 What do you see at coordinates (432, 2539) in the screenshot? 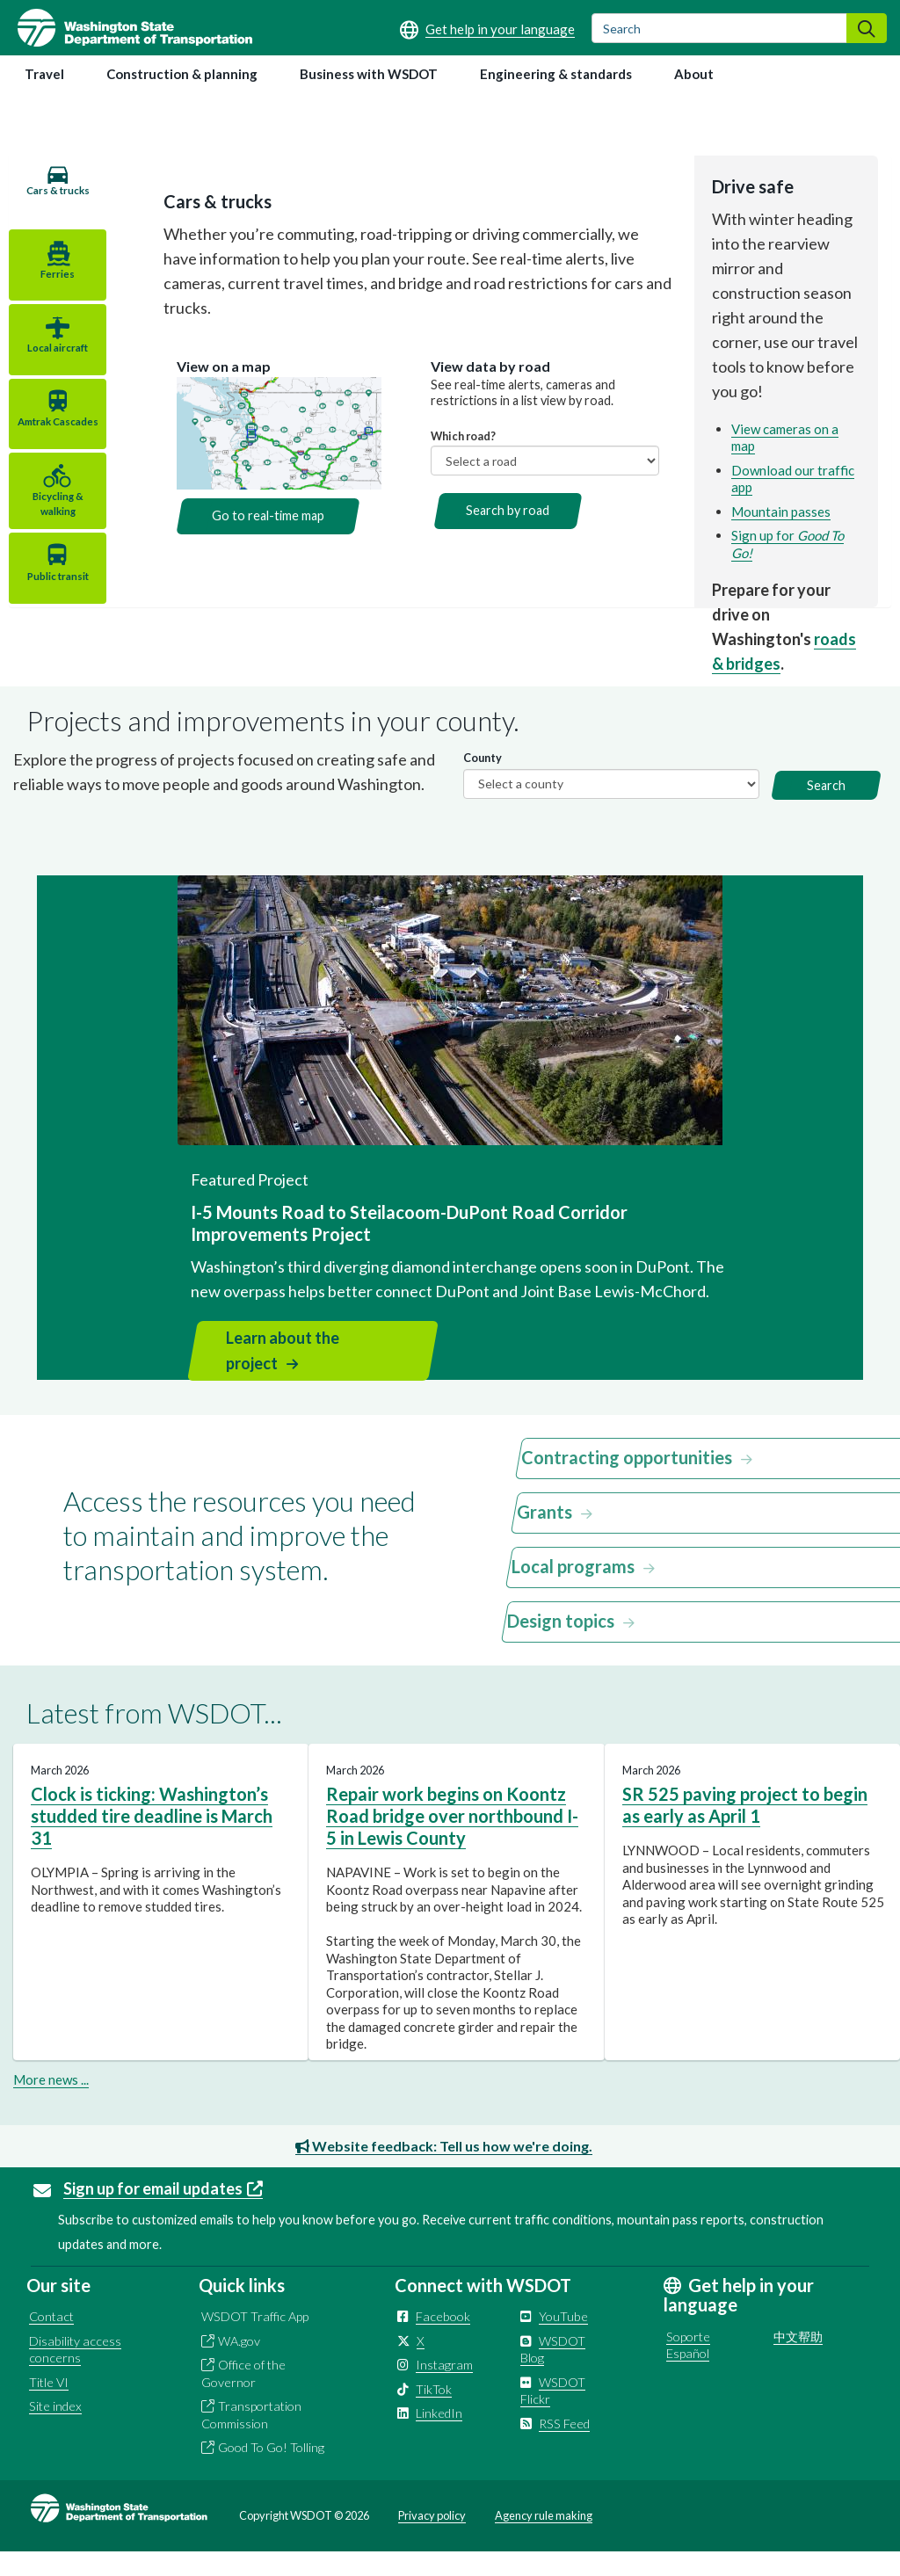
I see `Privacy policy` at bounding box center [432, 2539].